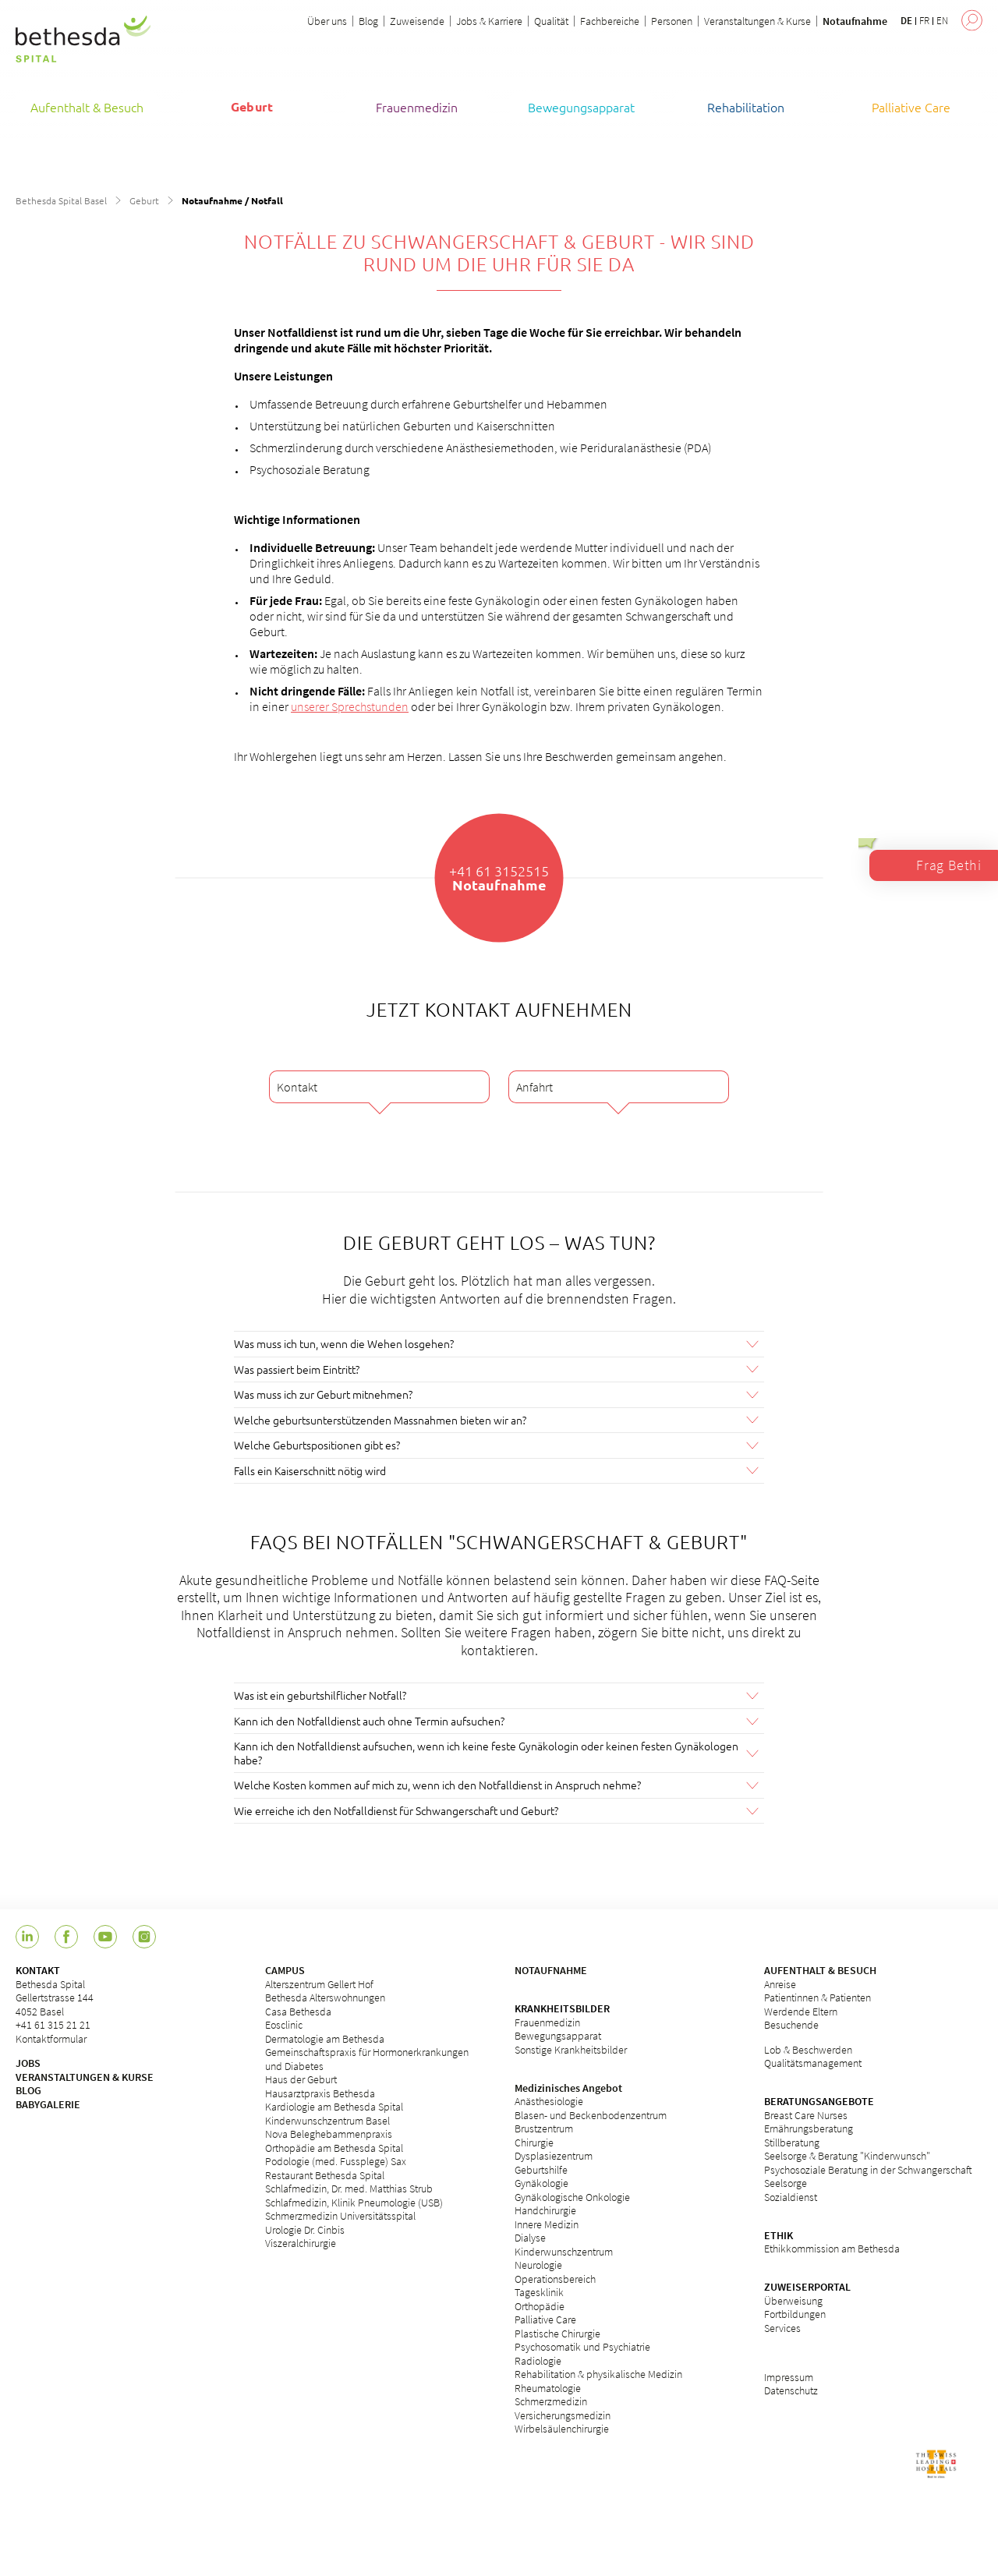  What do you see at coordinates (598, 2373) in the screenshot?
I see `Rehabilitation & physikalische Medizin` at bounding box center [598, 2373].